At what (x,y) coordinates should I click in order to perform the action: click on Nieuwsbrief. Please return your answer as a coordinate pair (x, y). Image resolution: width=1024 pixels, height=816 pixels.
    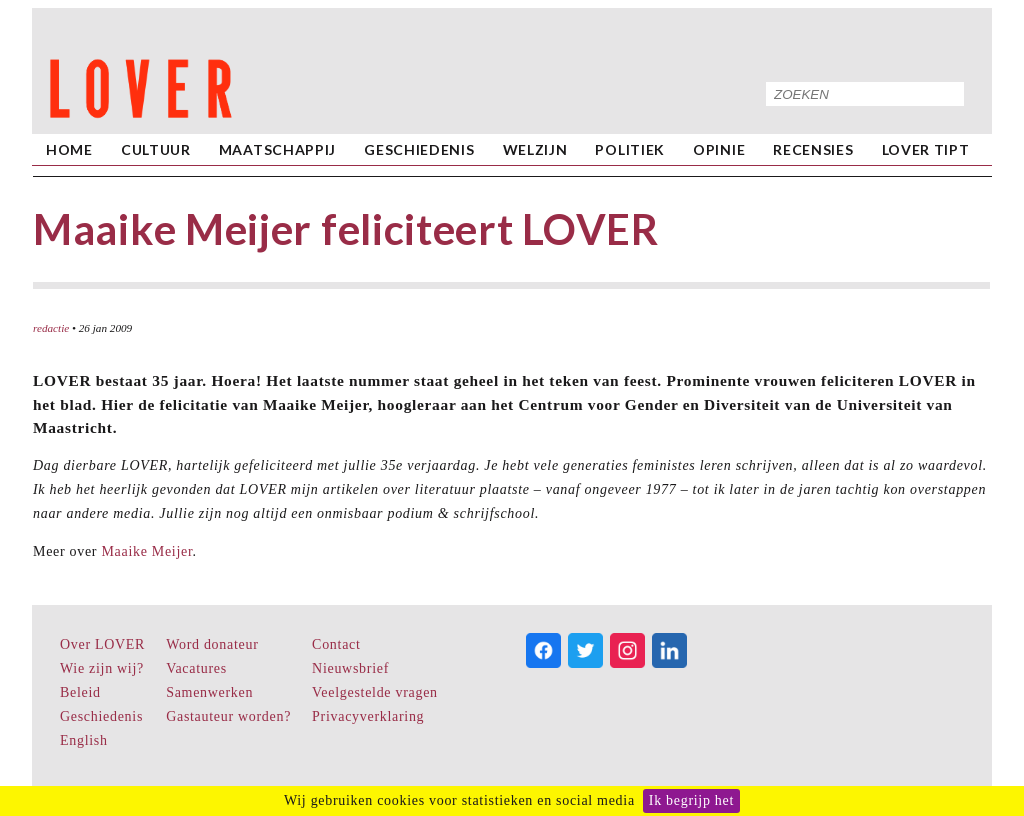
    Looking at the image, I should click on (350, 668).